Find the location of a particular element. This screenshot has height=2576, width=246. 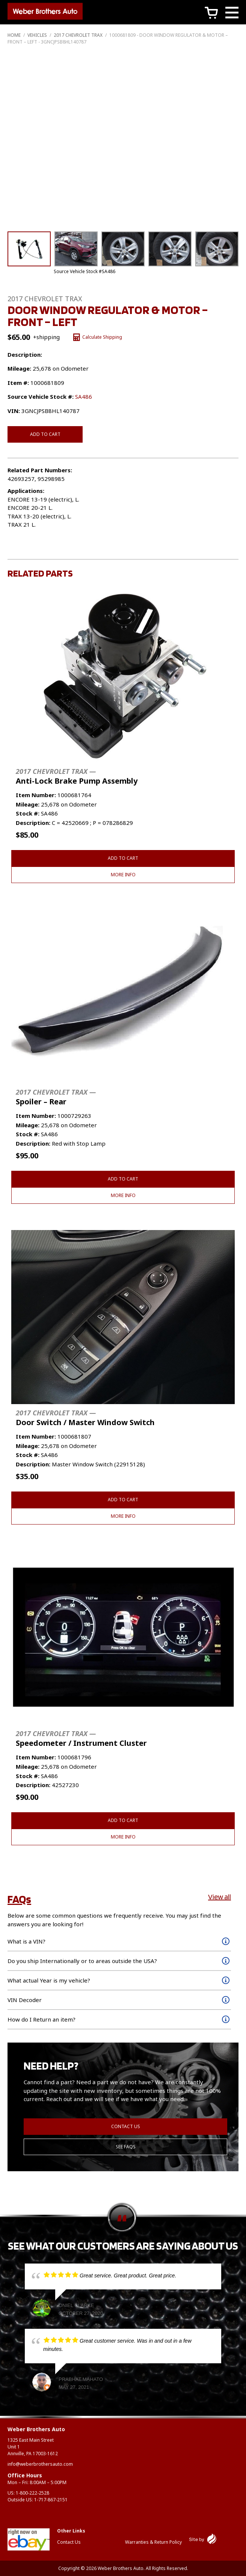

SA486 is located at coordinates (83, 396).